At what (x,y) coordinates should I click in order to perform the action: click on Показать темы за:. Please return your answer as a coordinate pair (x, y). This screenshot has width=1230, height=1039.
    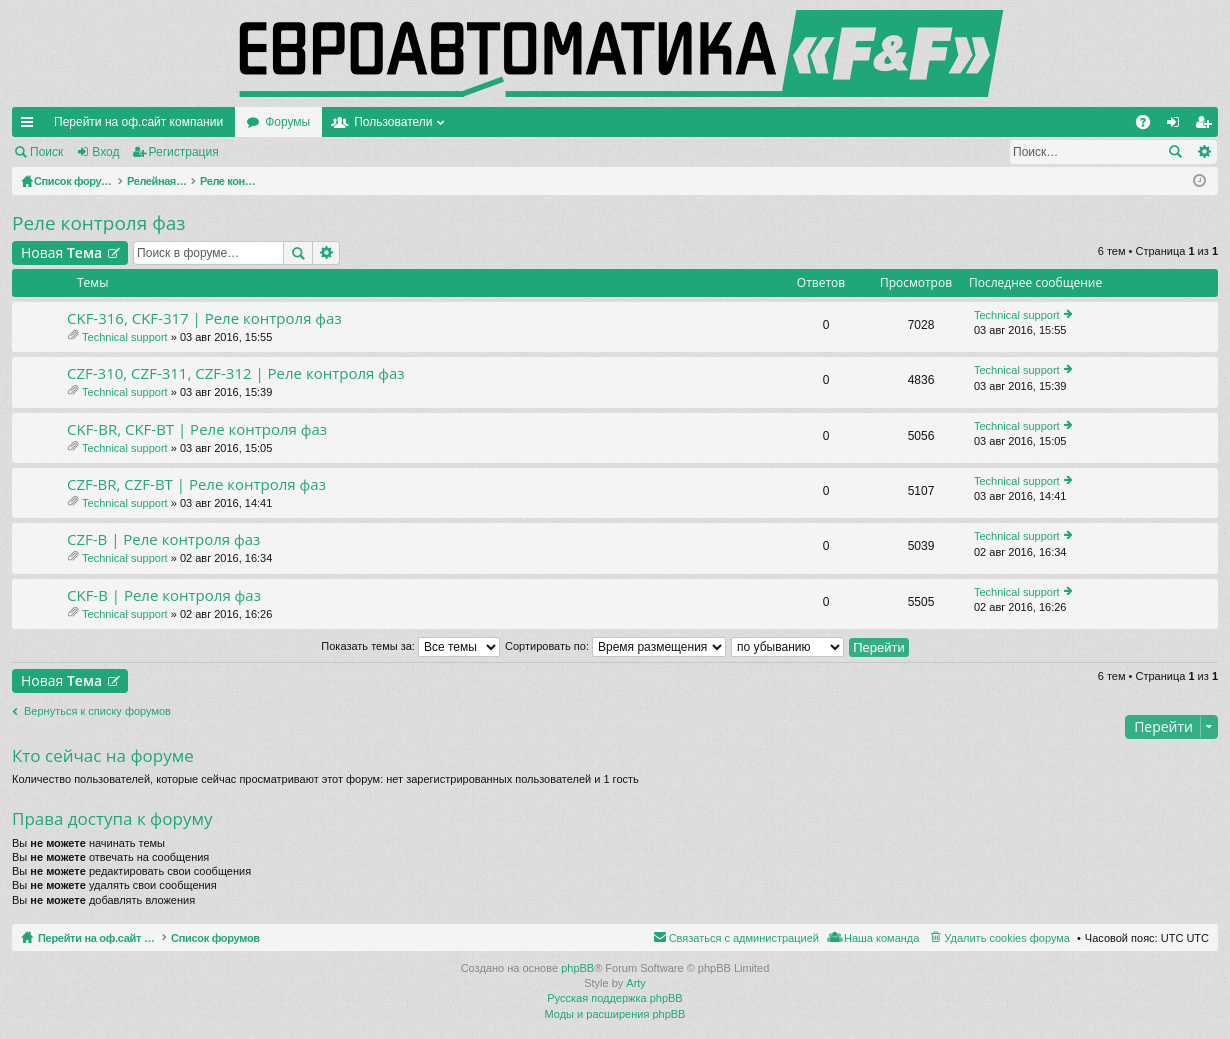
    Looking at the image, I should click on (410, 646).